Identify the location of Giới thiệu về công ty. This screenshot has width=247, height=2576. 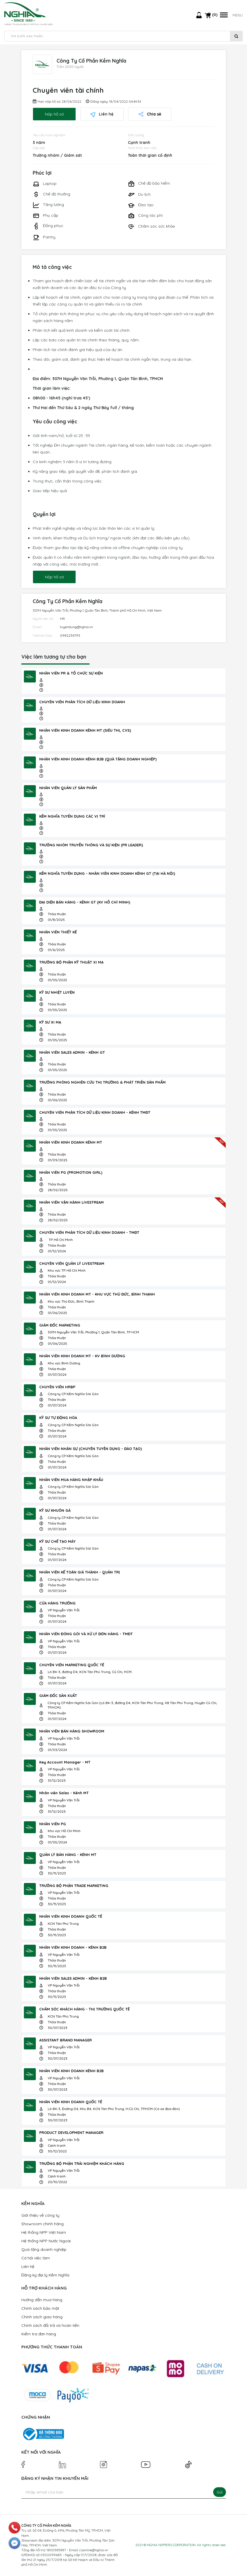
(40, 2215).